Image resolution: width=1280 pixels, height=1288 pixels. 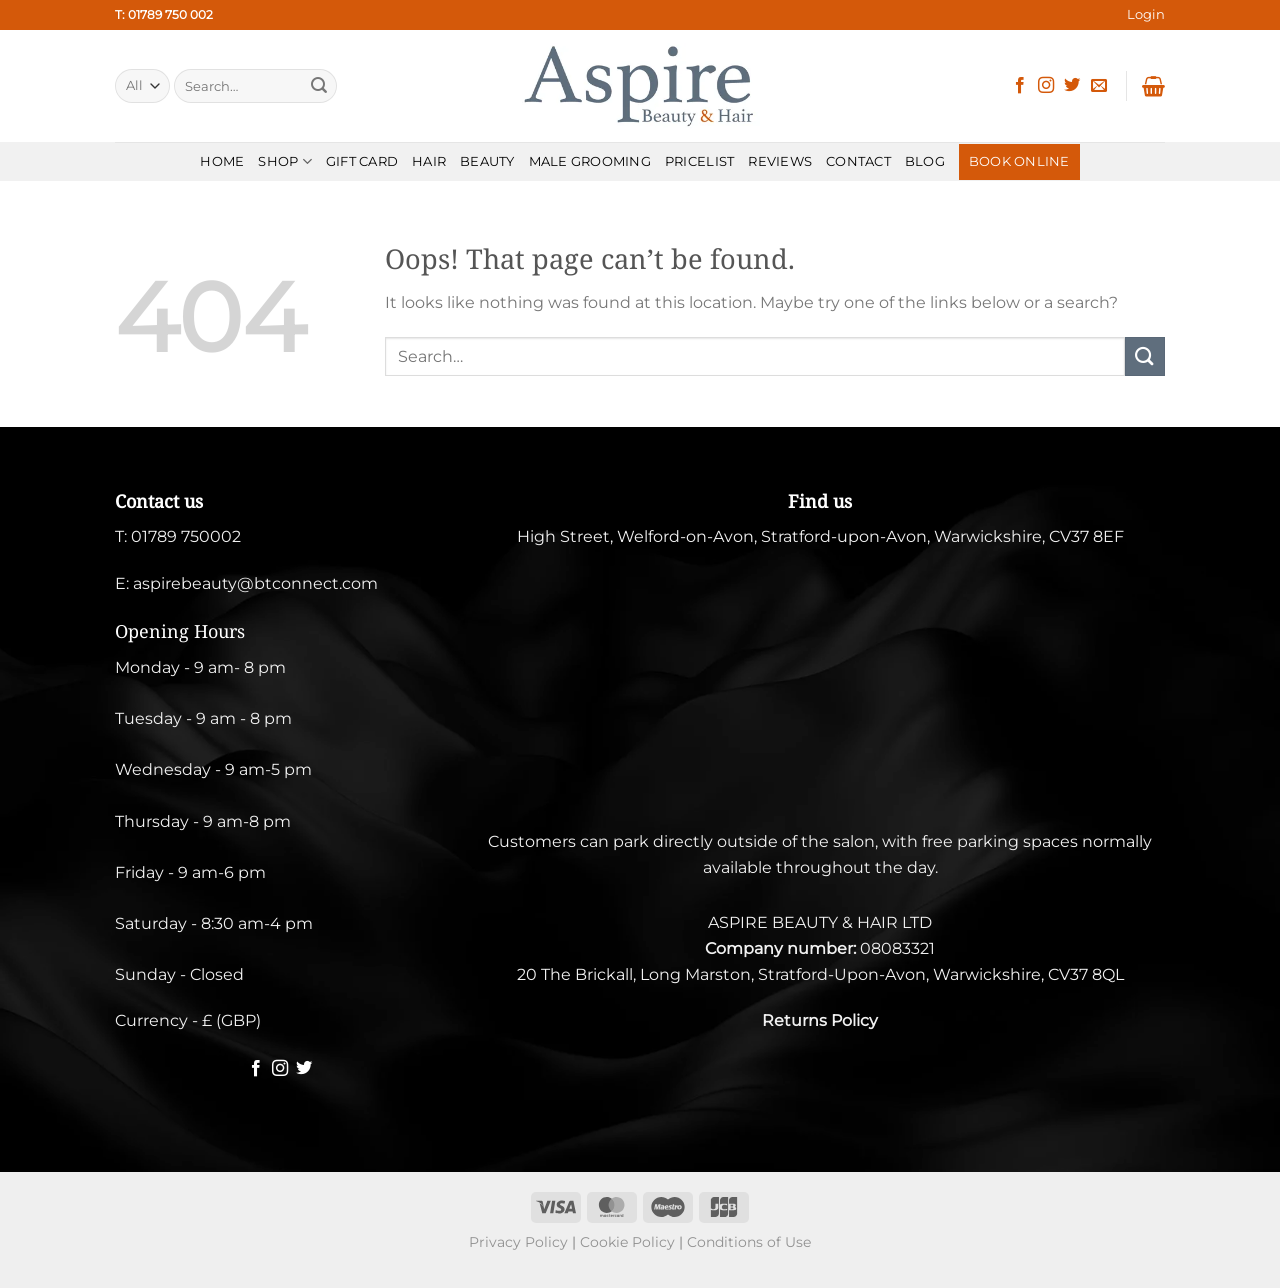 What do you see at coordinates (590, 161) in the screenshot?
I see `MALE GROOMING` at bounding box center [590, 161].